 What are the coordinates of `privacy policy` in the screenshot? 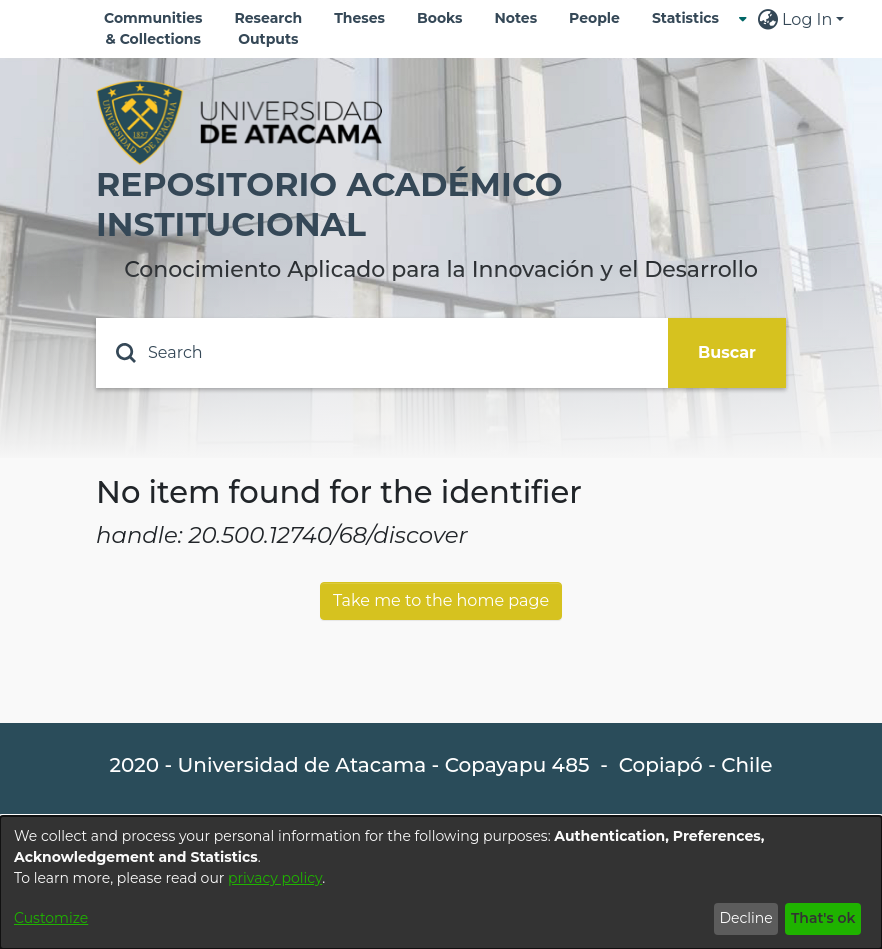 It's located at (275, 878).